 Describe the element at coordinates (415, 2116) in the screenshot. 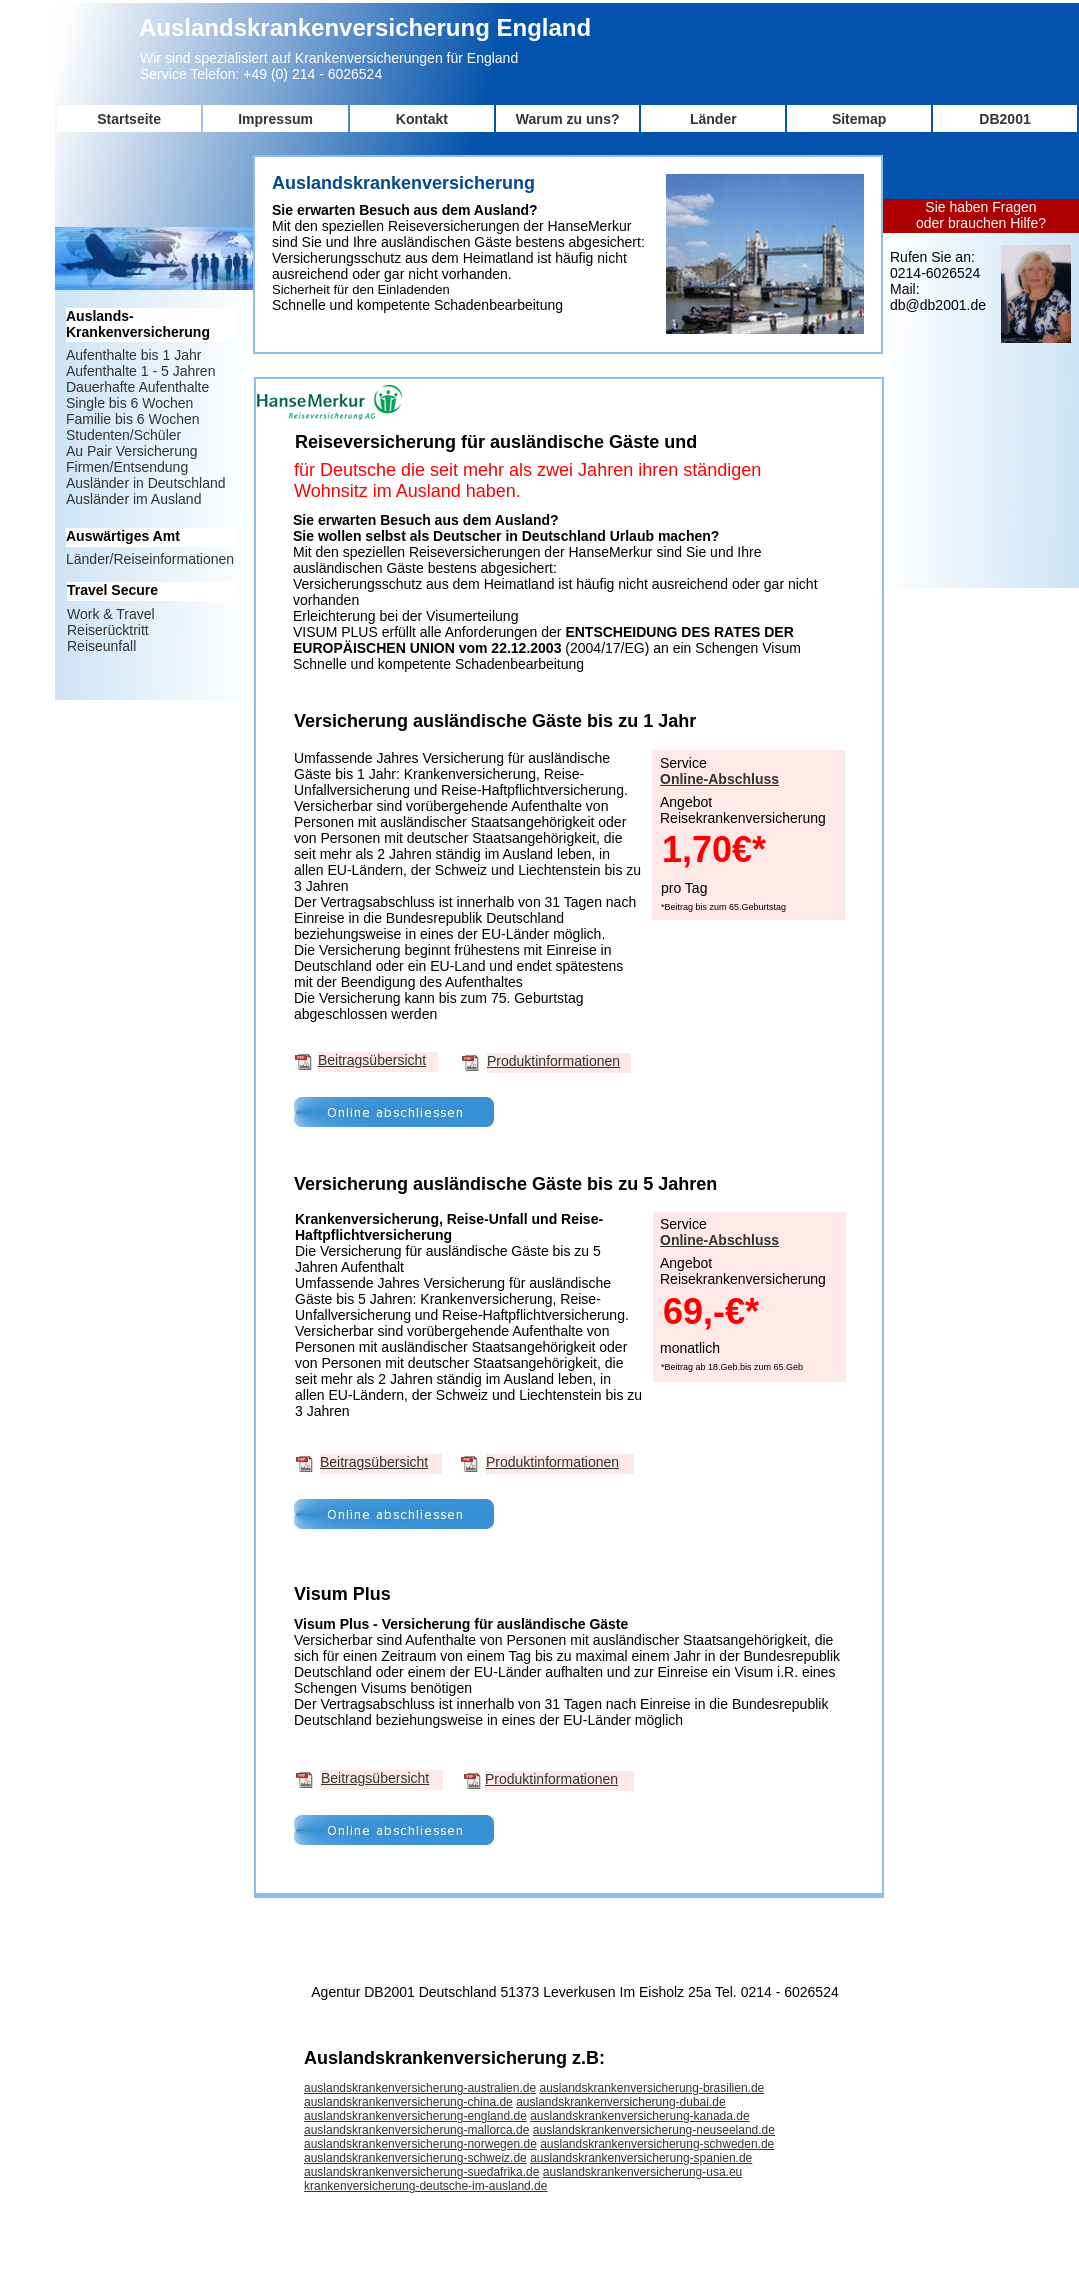

I see `auslandskrankenversicherung-england.de` at that location.